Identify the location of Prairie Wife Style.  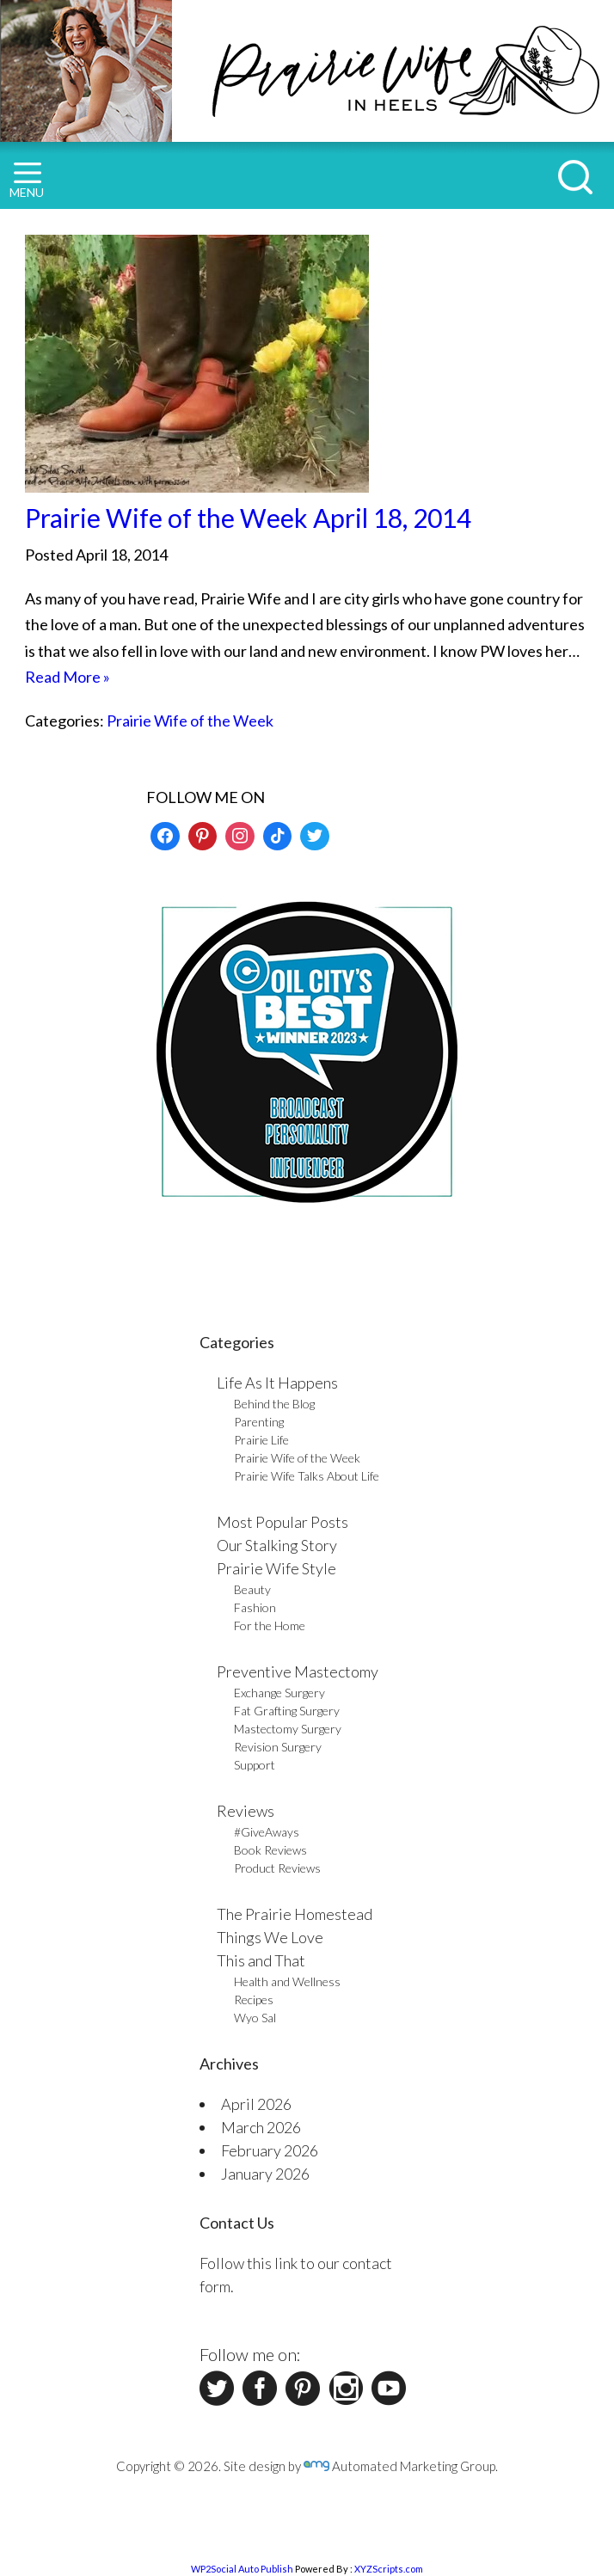
(276, 1568).